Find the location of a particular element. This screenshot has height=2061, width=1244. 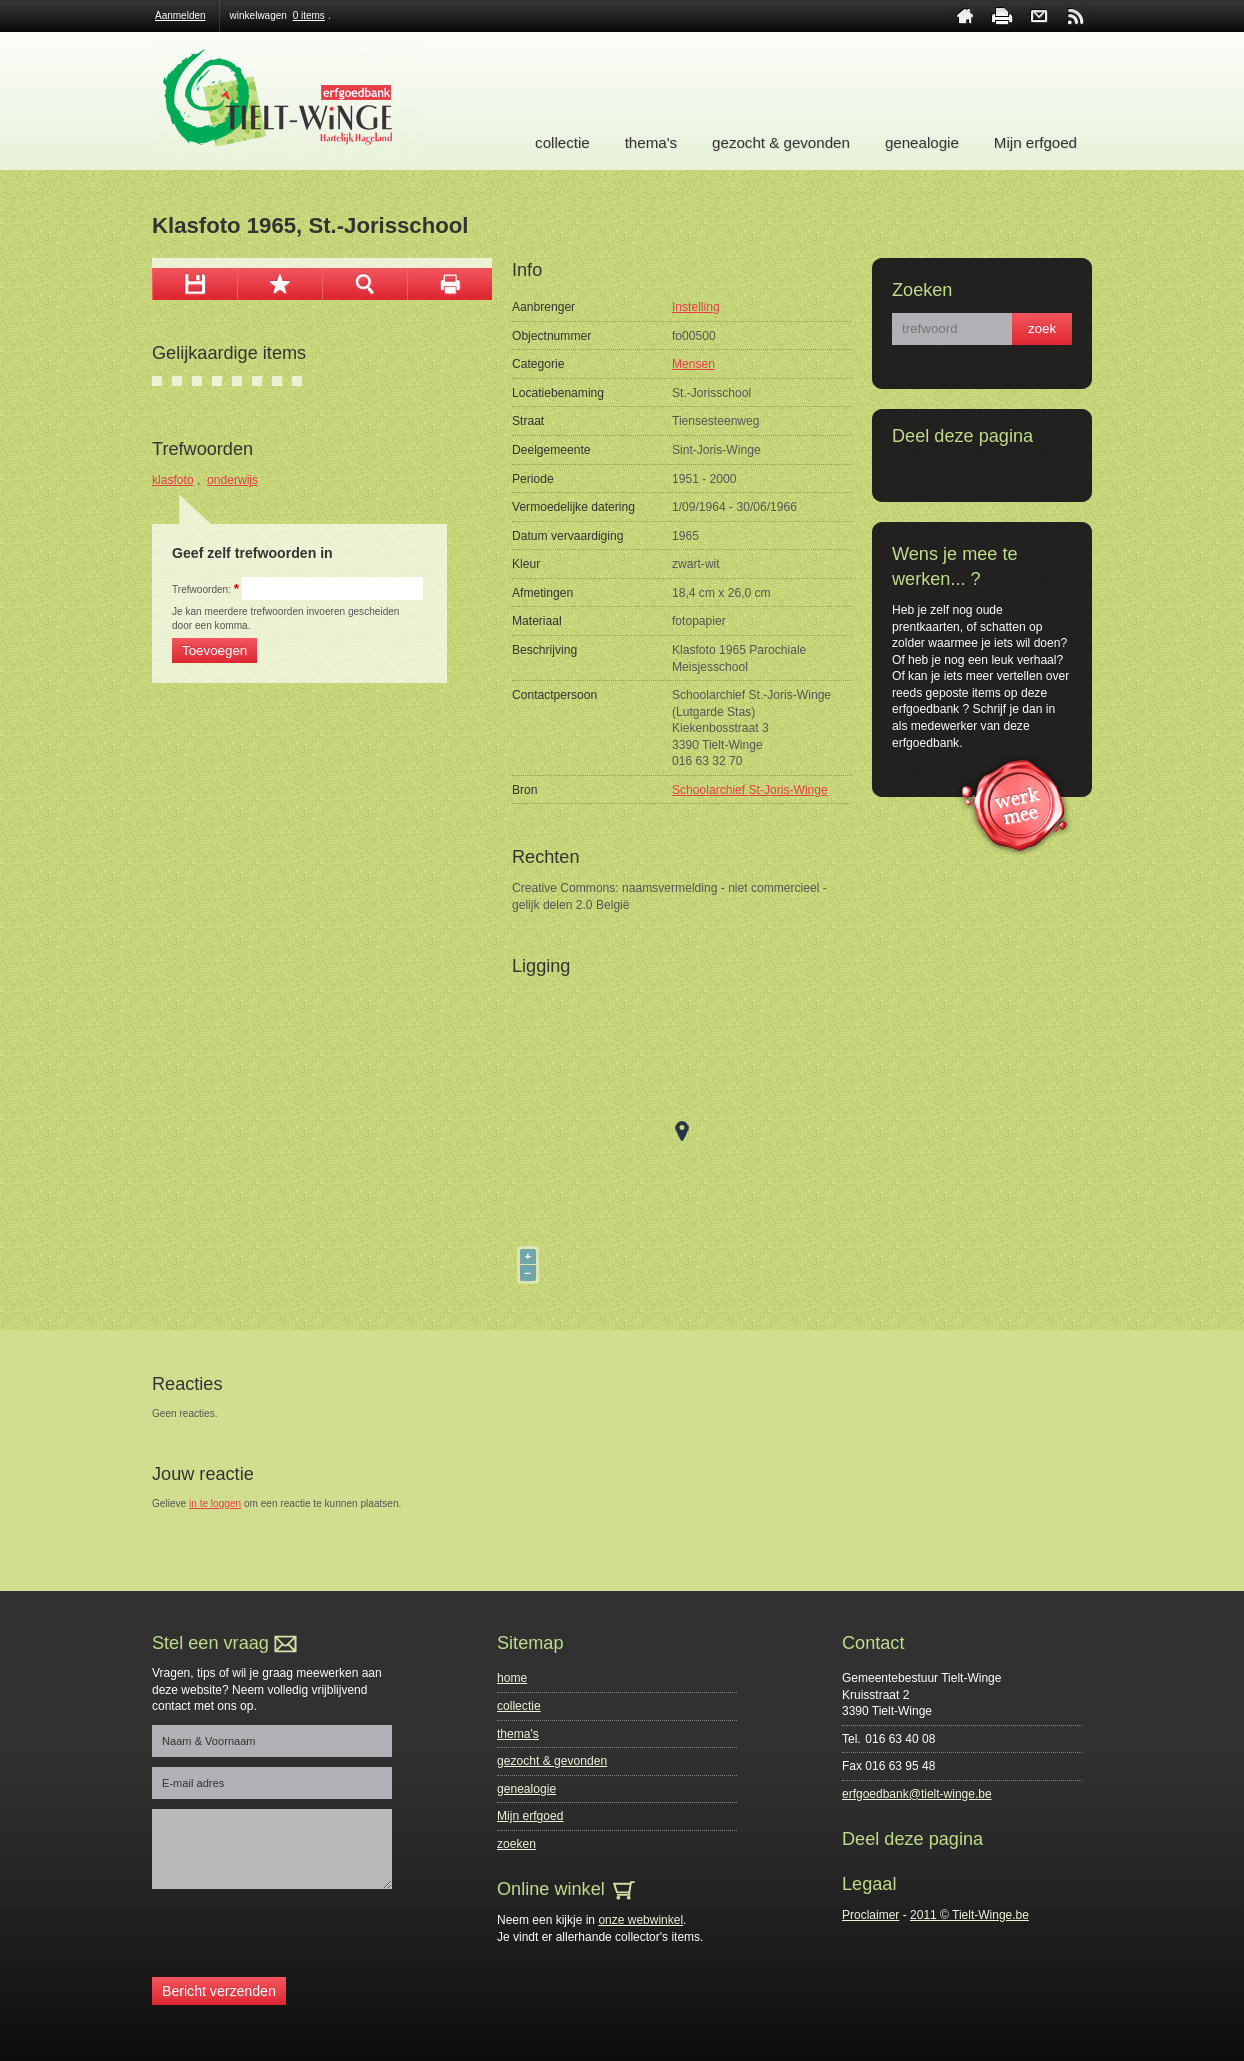

print is located at coordinates (1002, 16).